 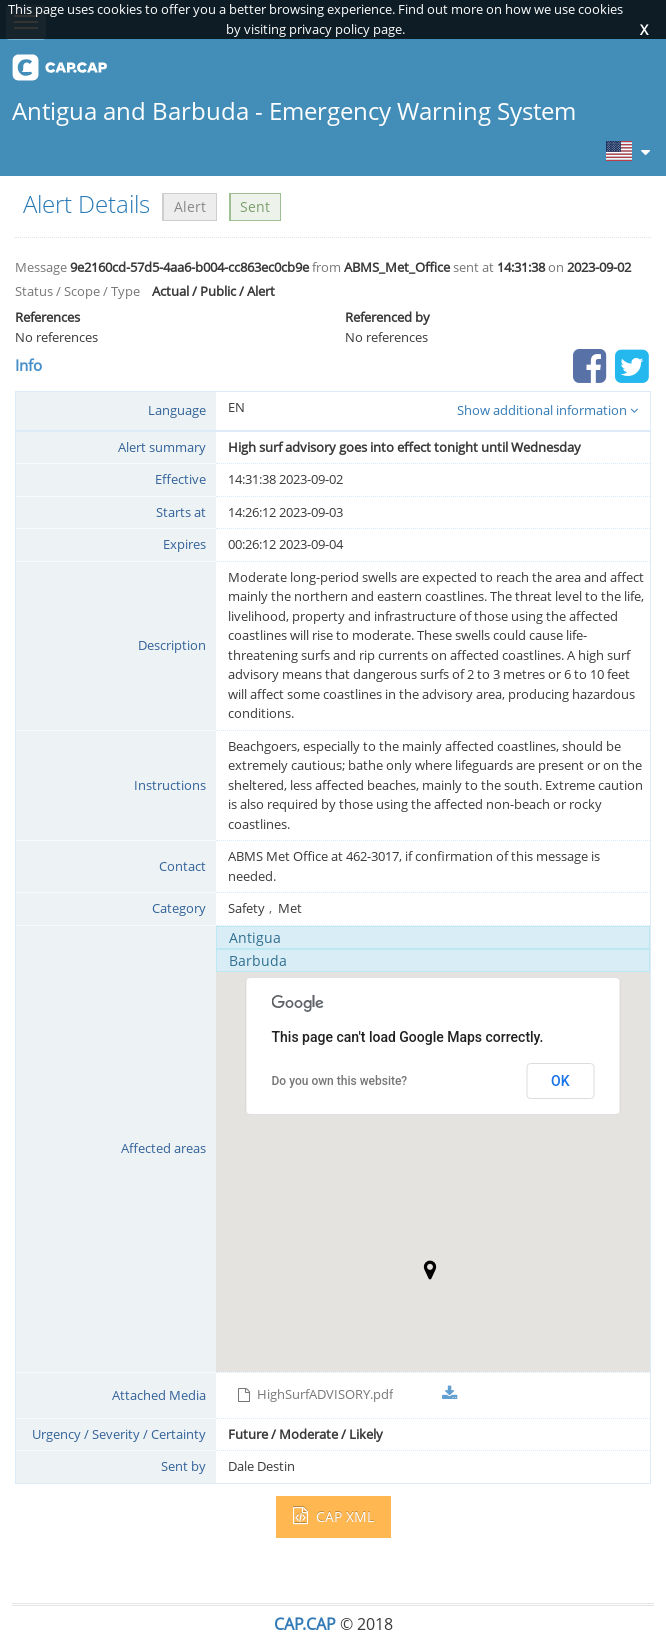 I want to click on CAP.CAP, so click(x=305, y=1624).